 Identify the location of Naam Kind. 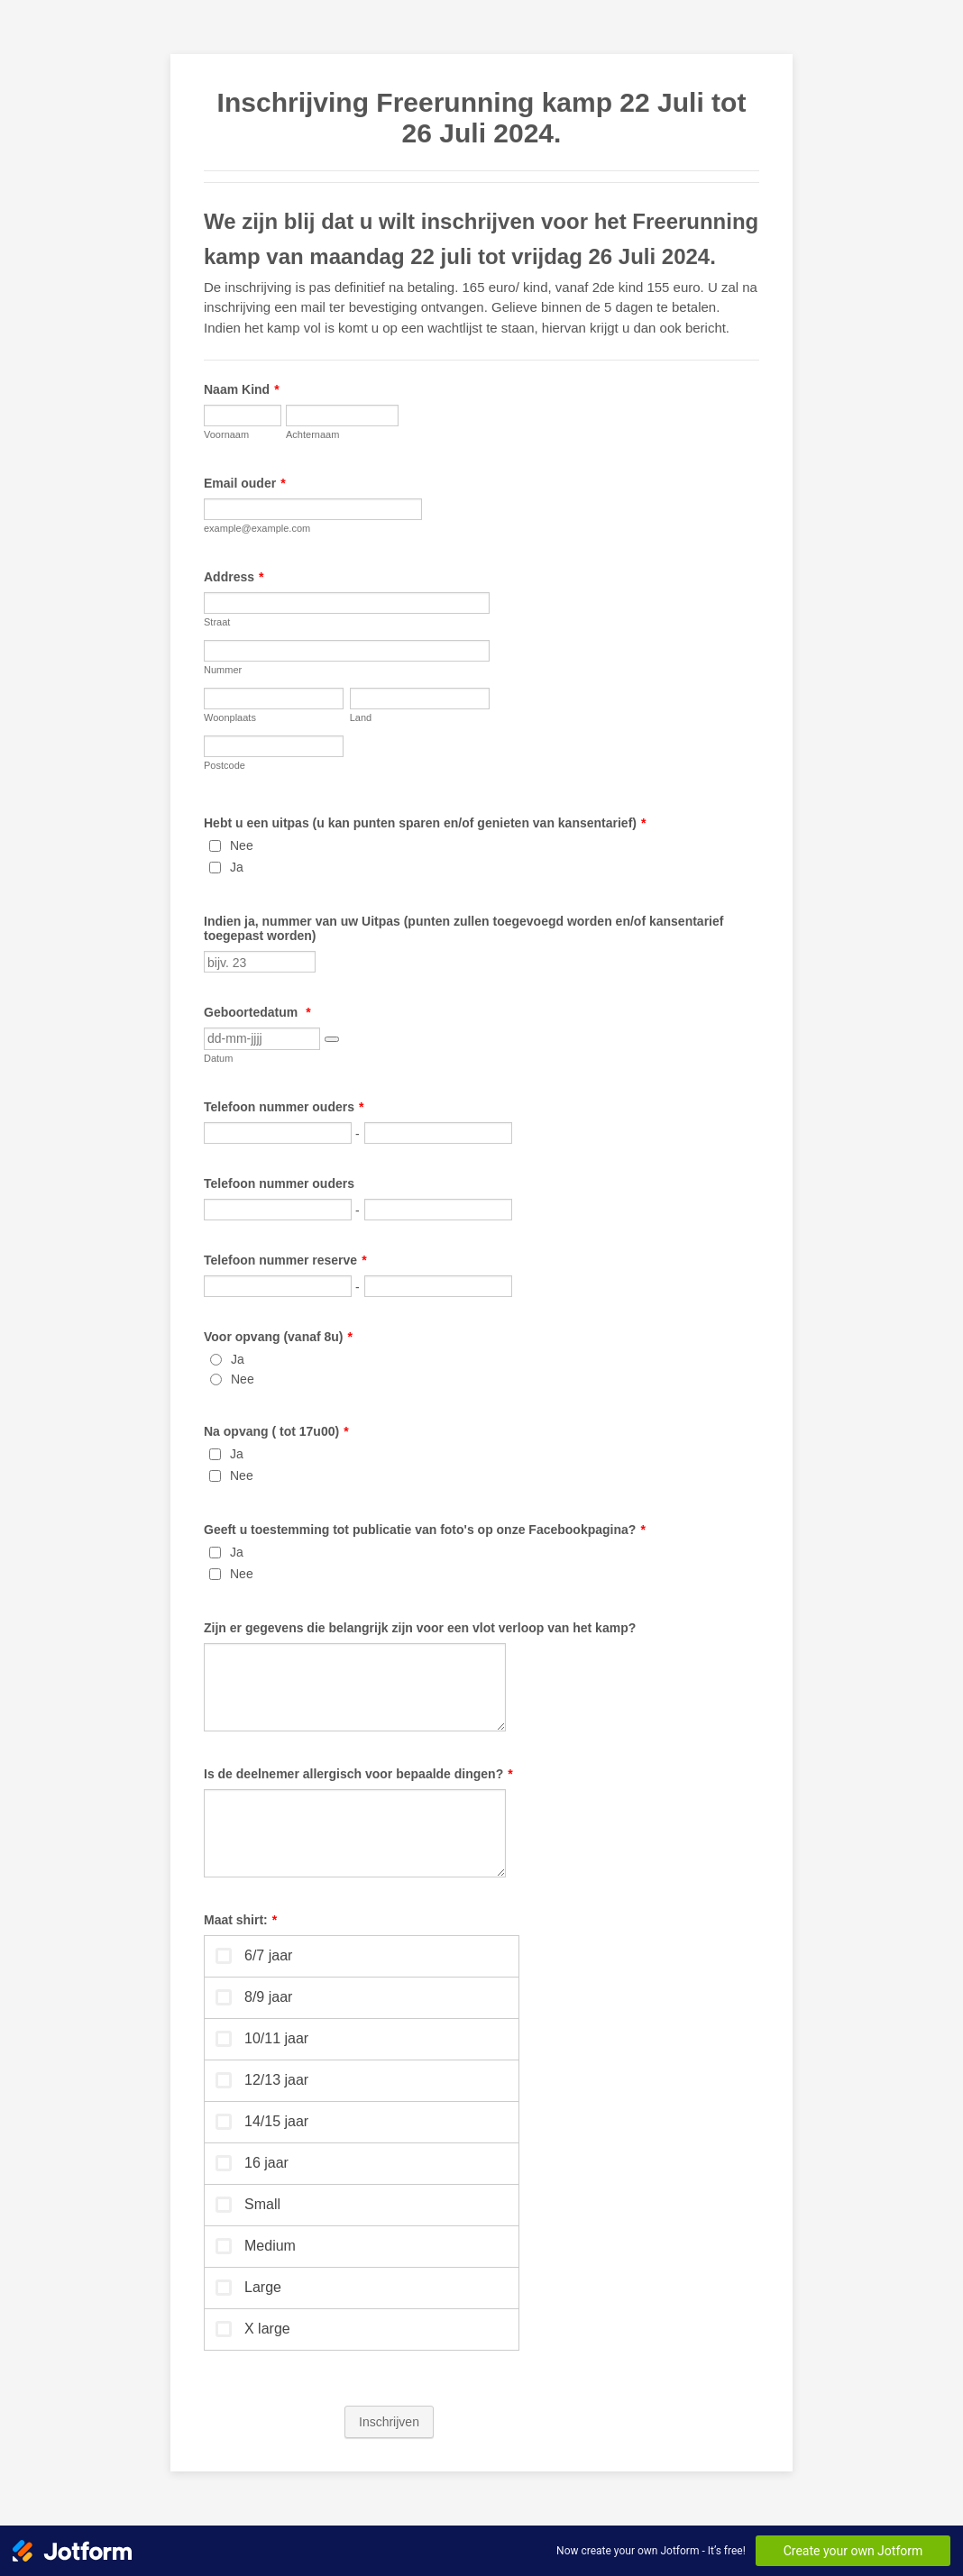
(242, 389).